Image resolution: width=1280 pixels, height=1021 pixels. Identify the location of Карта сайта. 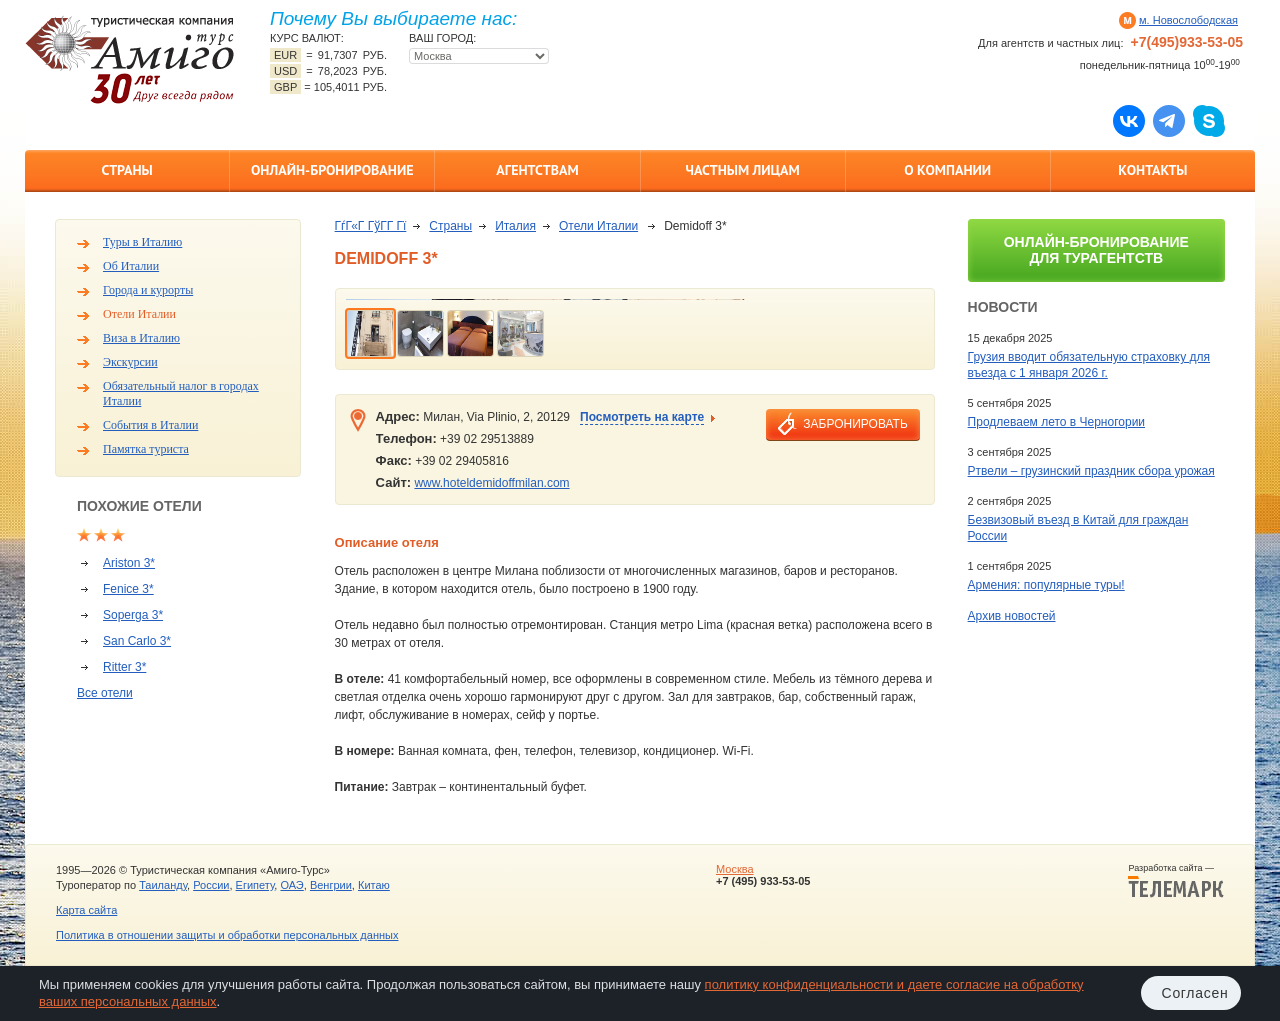
(86, 910).